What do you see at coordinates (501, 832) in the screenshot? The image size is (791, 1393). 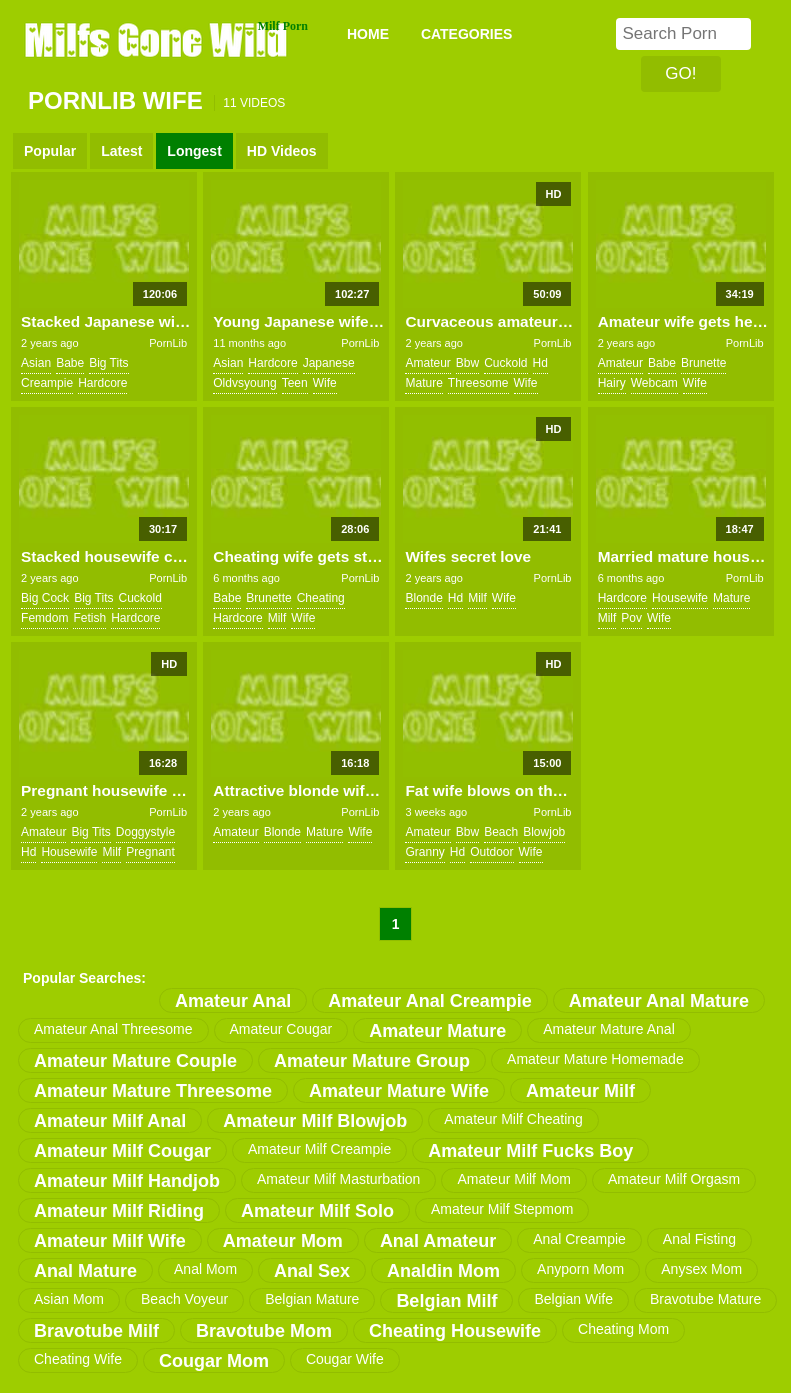 I see `beach` at bounding box center [501, 832].